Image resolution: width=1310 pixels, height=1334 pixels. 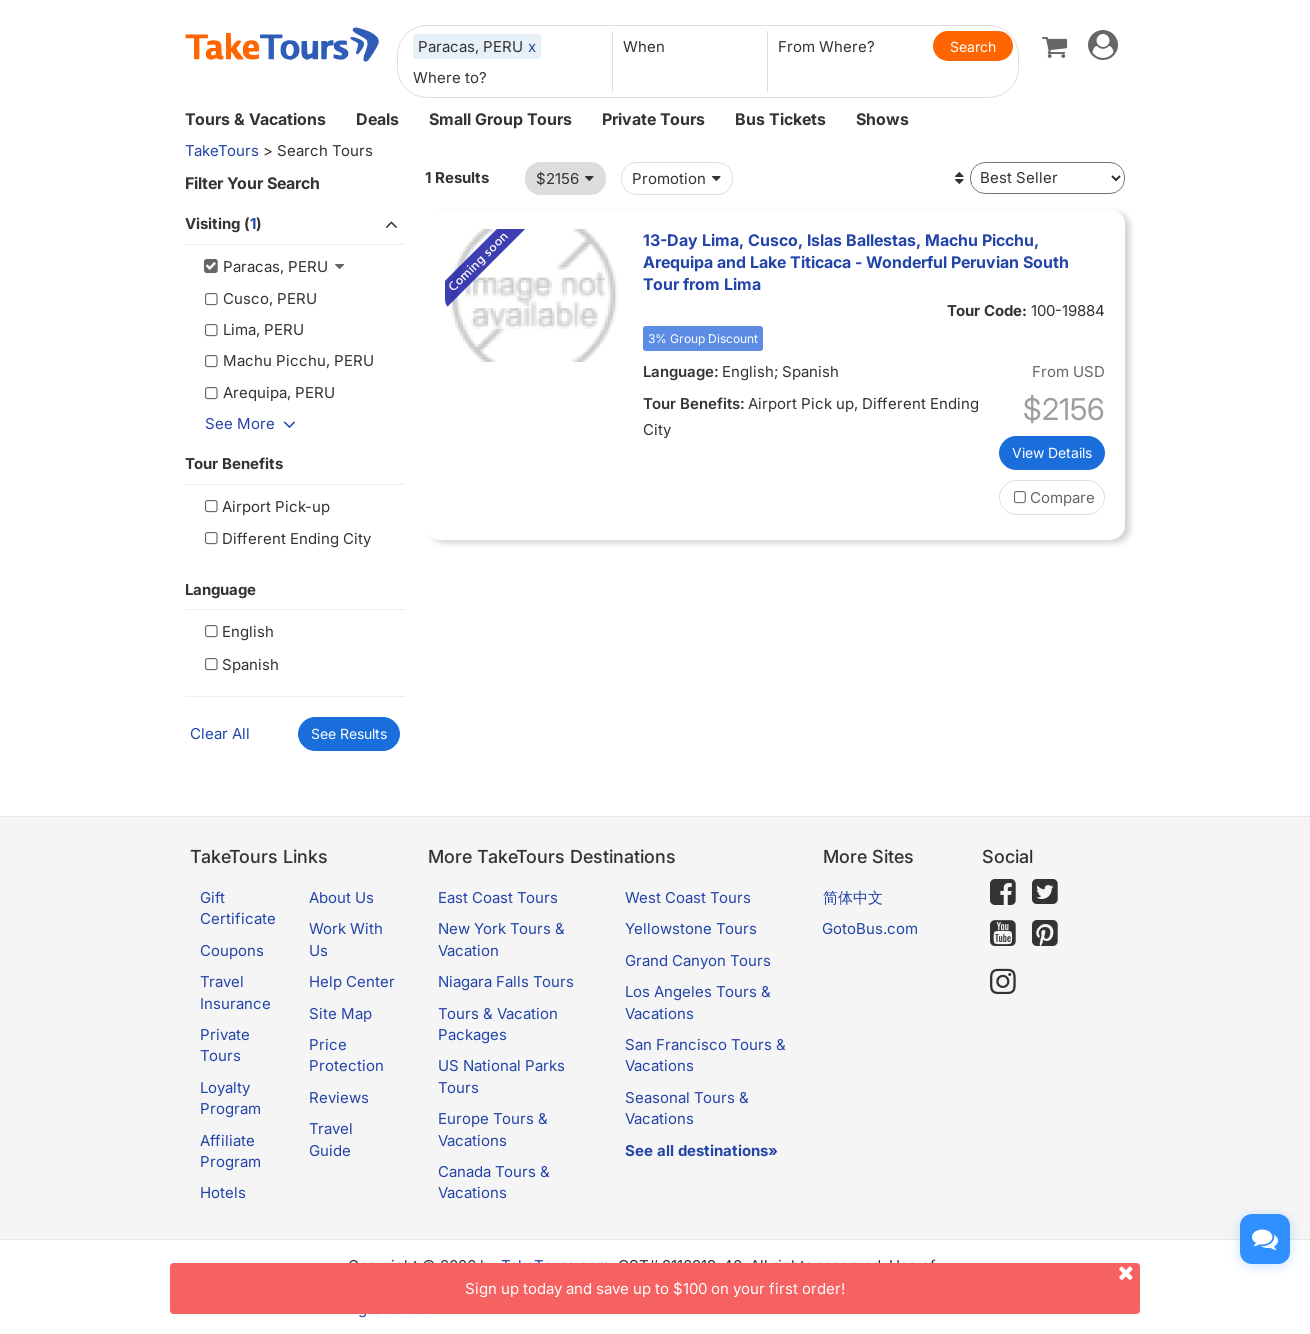 What do you see at coordinates (349, 733) in the screenshot?
I see `See Results` at bounding box center [349, 733].